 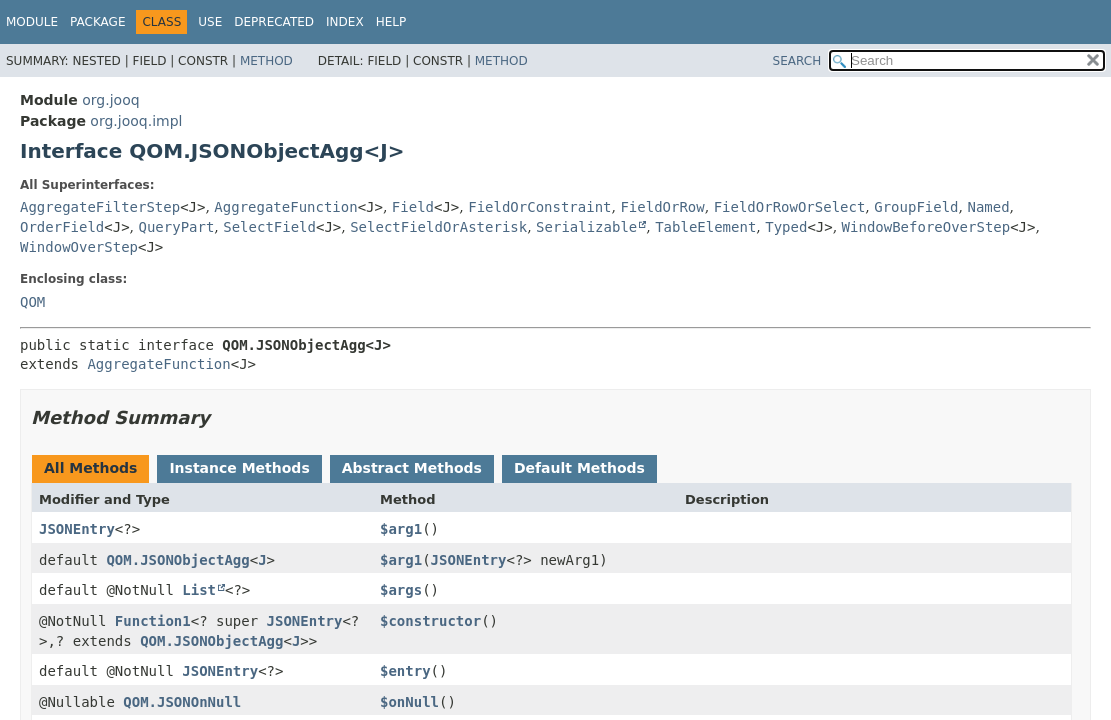 I want to click on FieldOrRowOrSelect, so click(x=790, y=207).